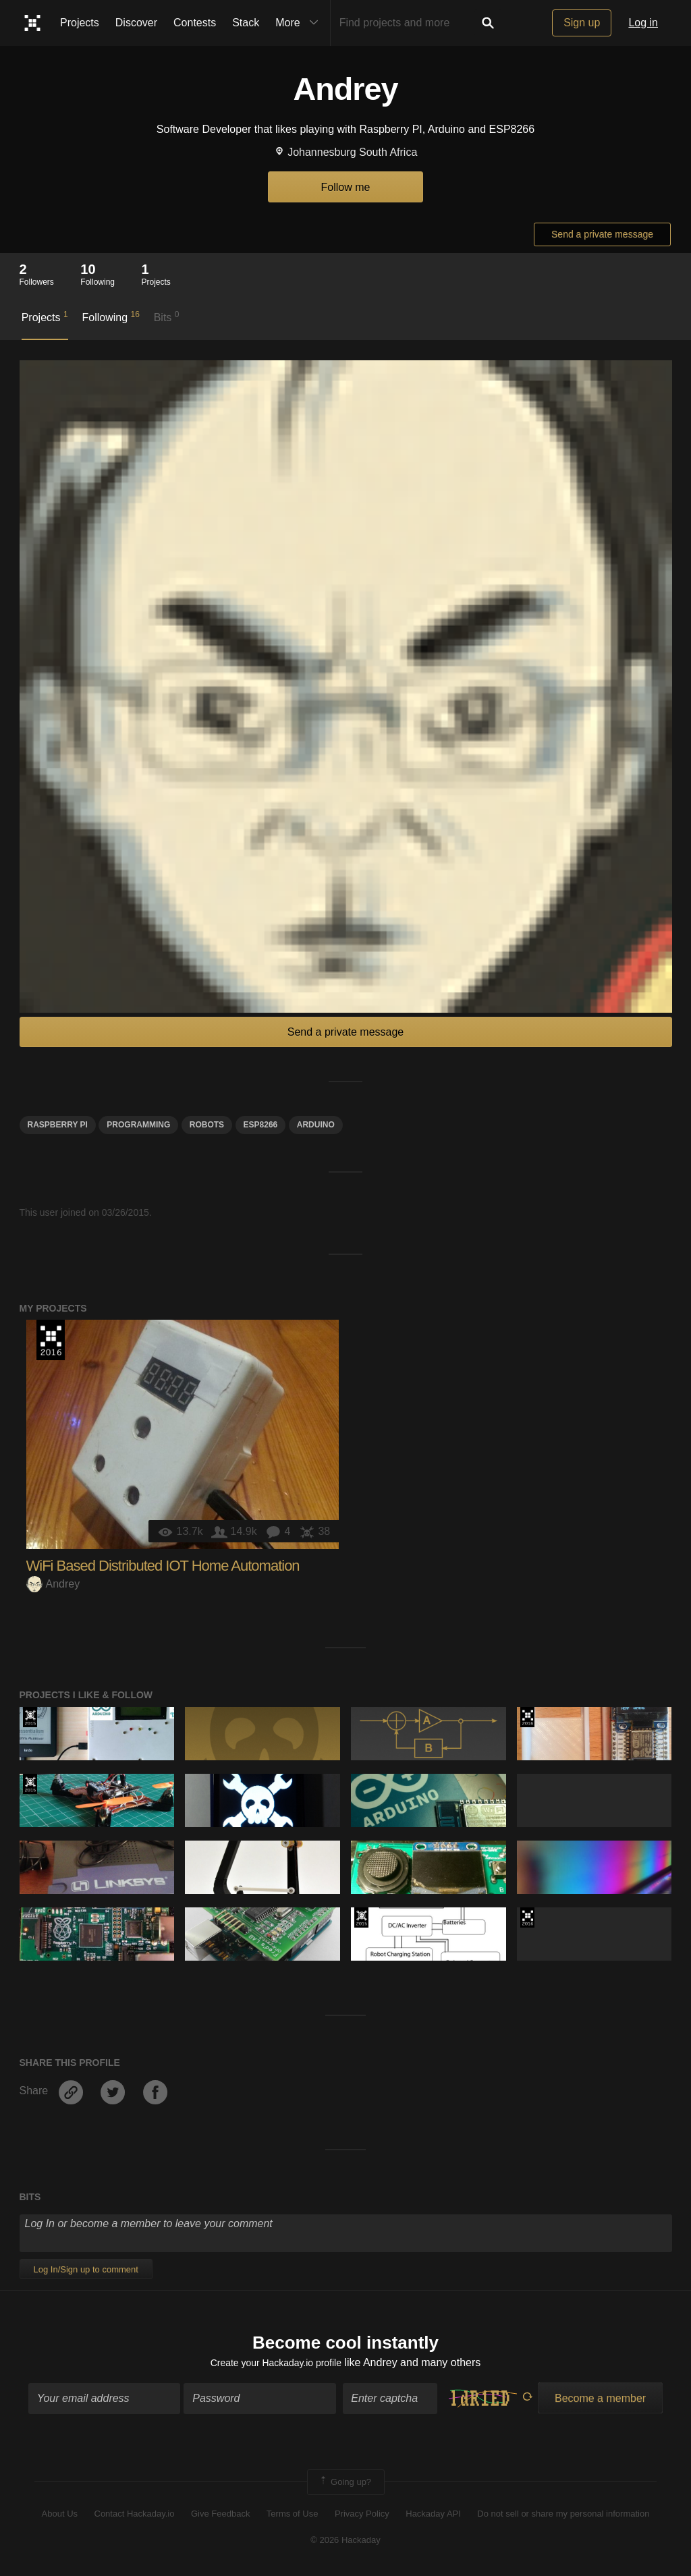 This screenshot has height=2576, width=691. Describe the element at coordinates (643, 22) in the screenshot. I see `Log in` at that location.